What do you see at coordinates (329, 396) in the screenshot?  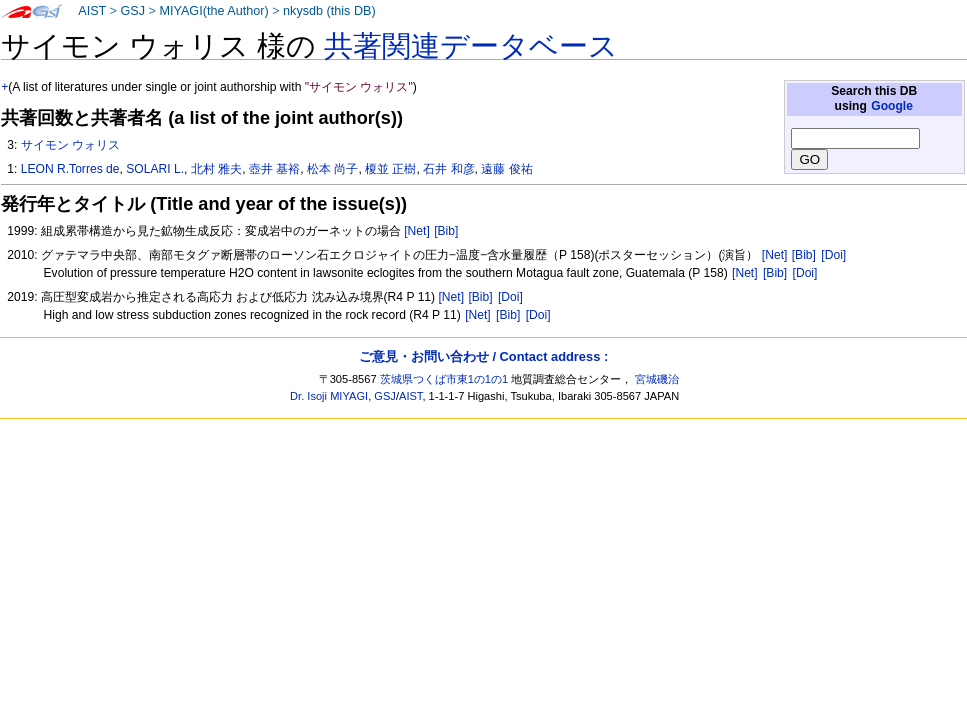 I see `Dr. Isoji MIYAGI` at bounding box center [329, 396].